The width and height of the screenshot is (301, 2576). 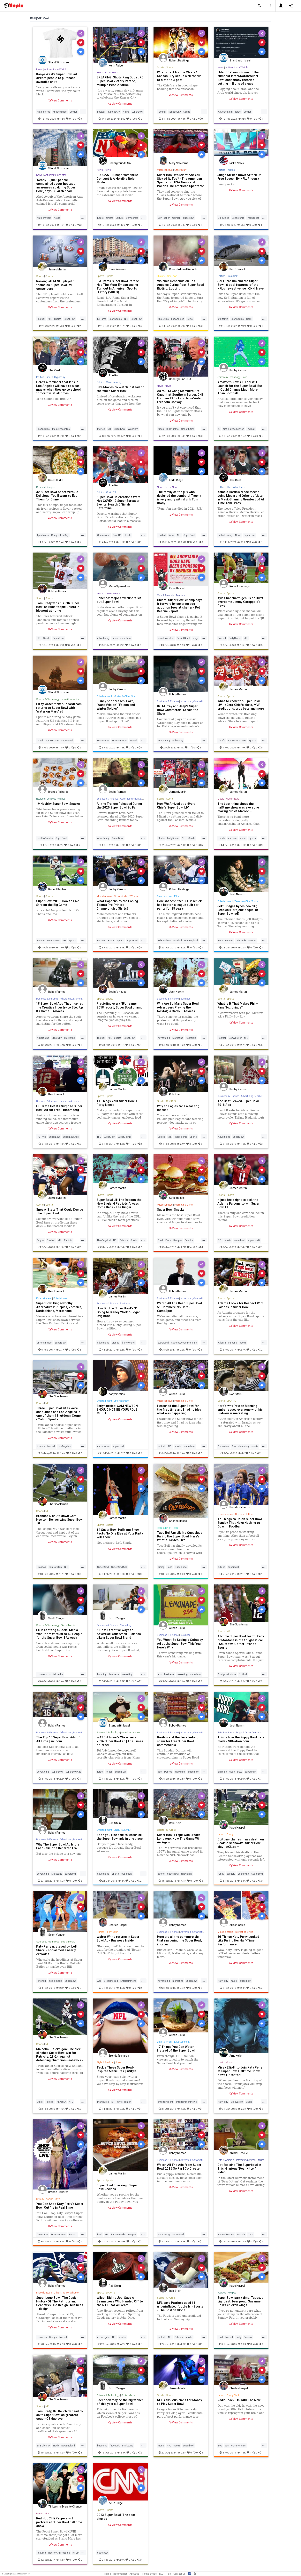 What do you see at coordinates (168, 1771) in the screenshot?
I see `Doritos` at bounding box center [168, 1771].